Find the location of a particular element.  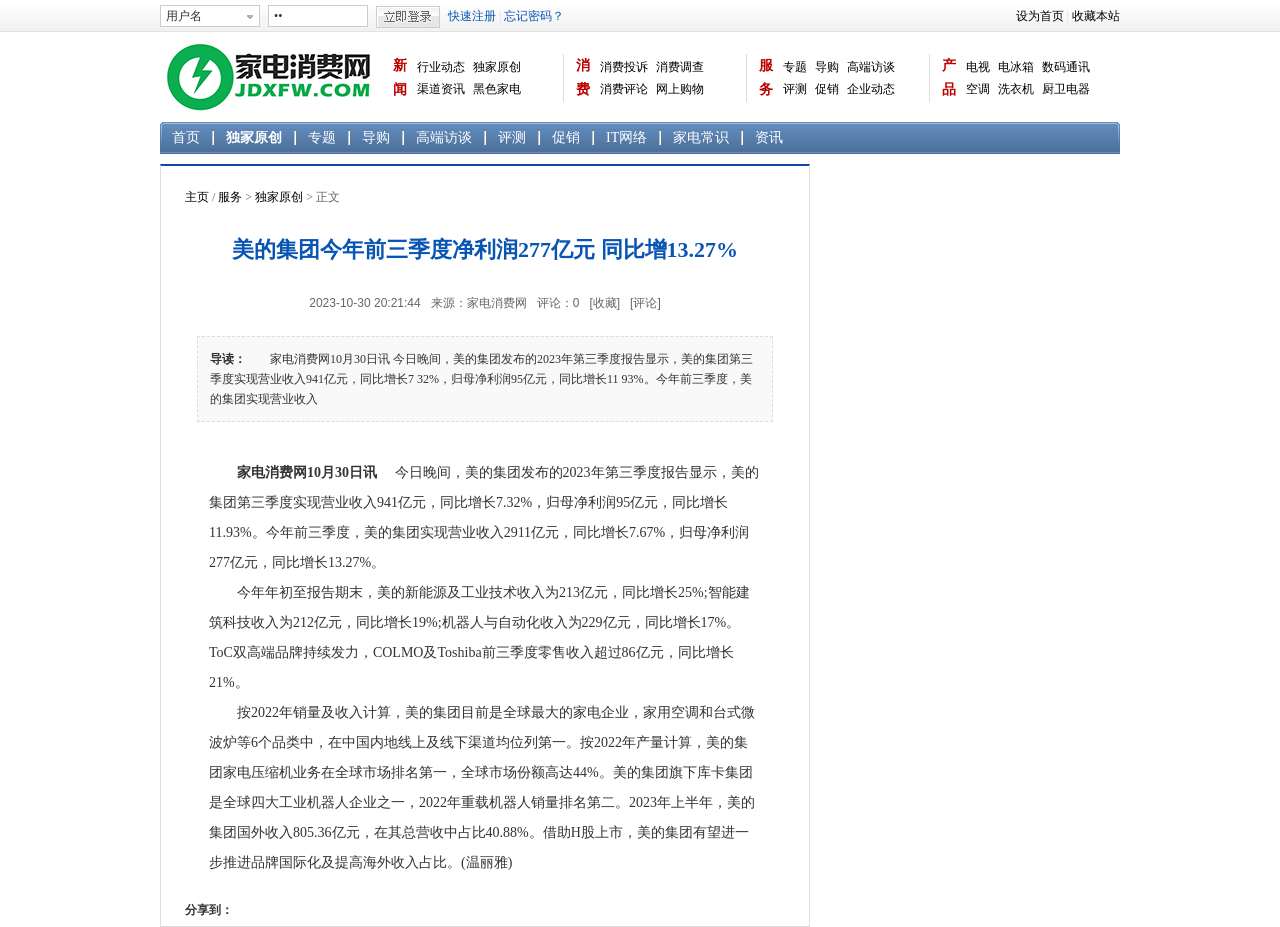

导购 is located at coordinates (827, 67).